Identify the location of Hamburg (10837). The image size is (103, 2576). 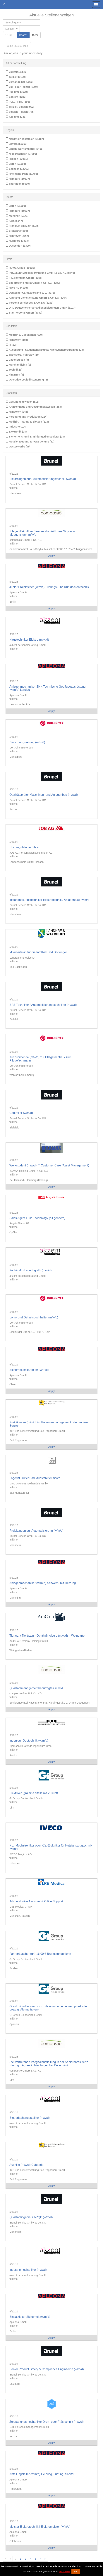
(18, 178).